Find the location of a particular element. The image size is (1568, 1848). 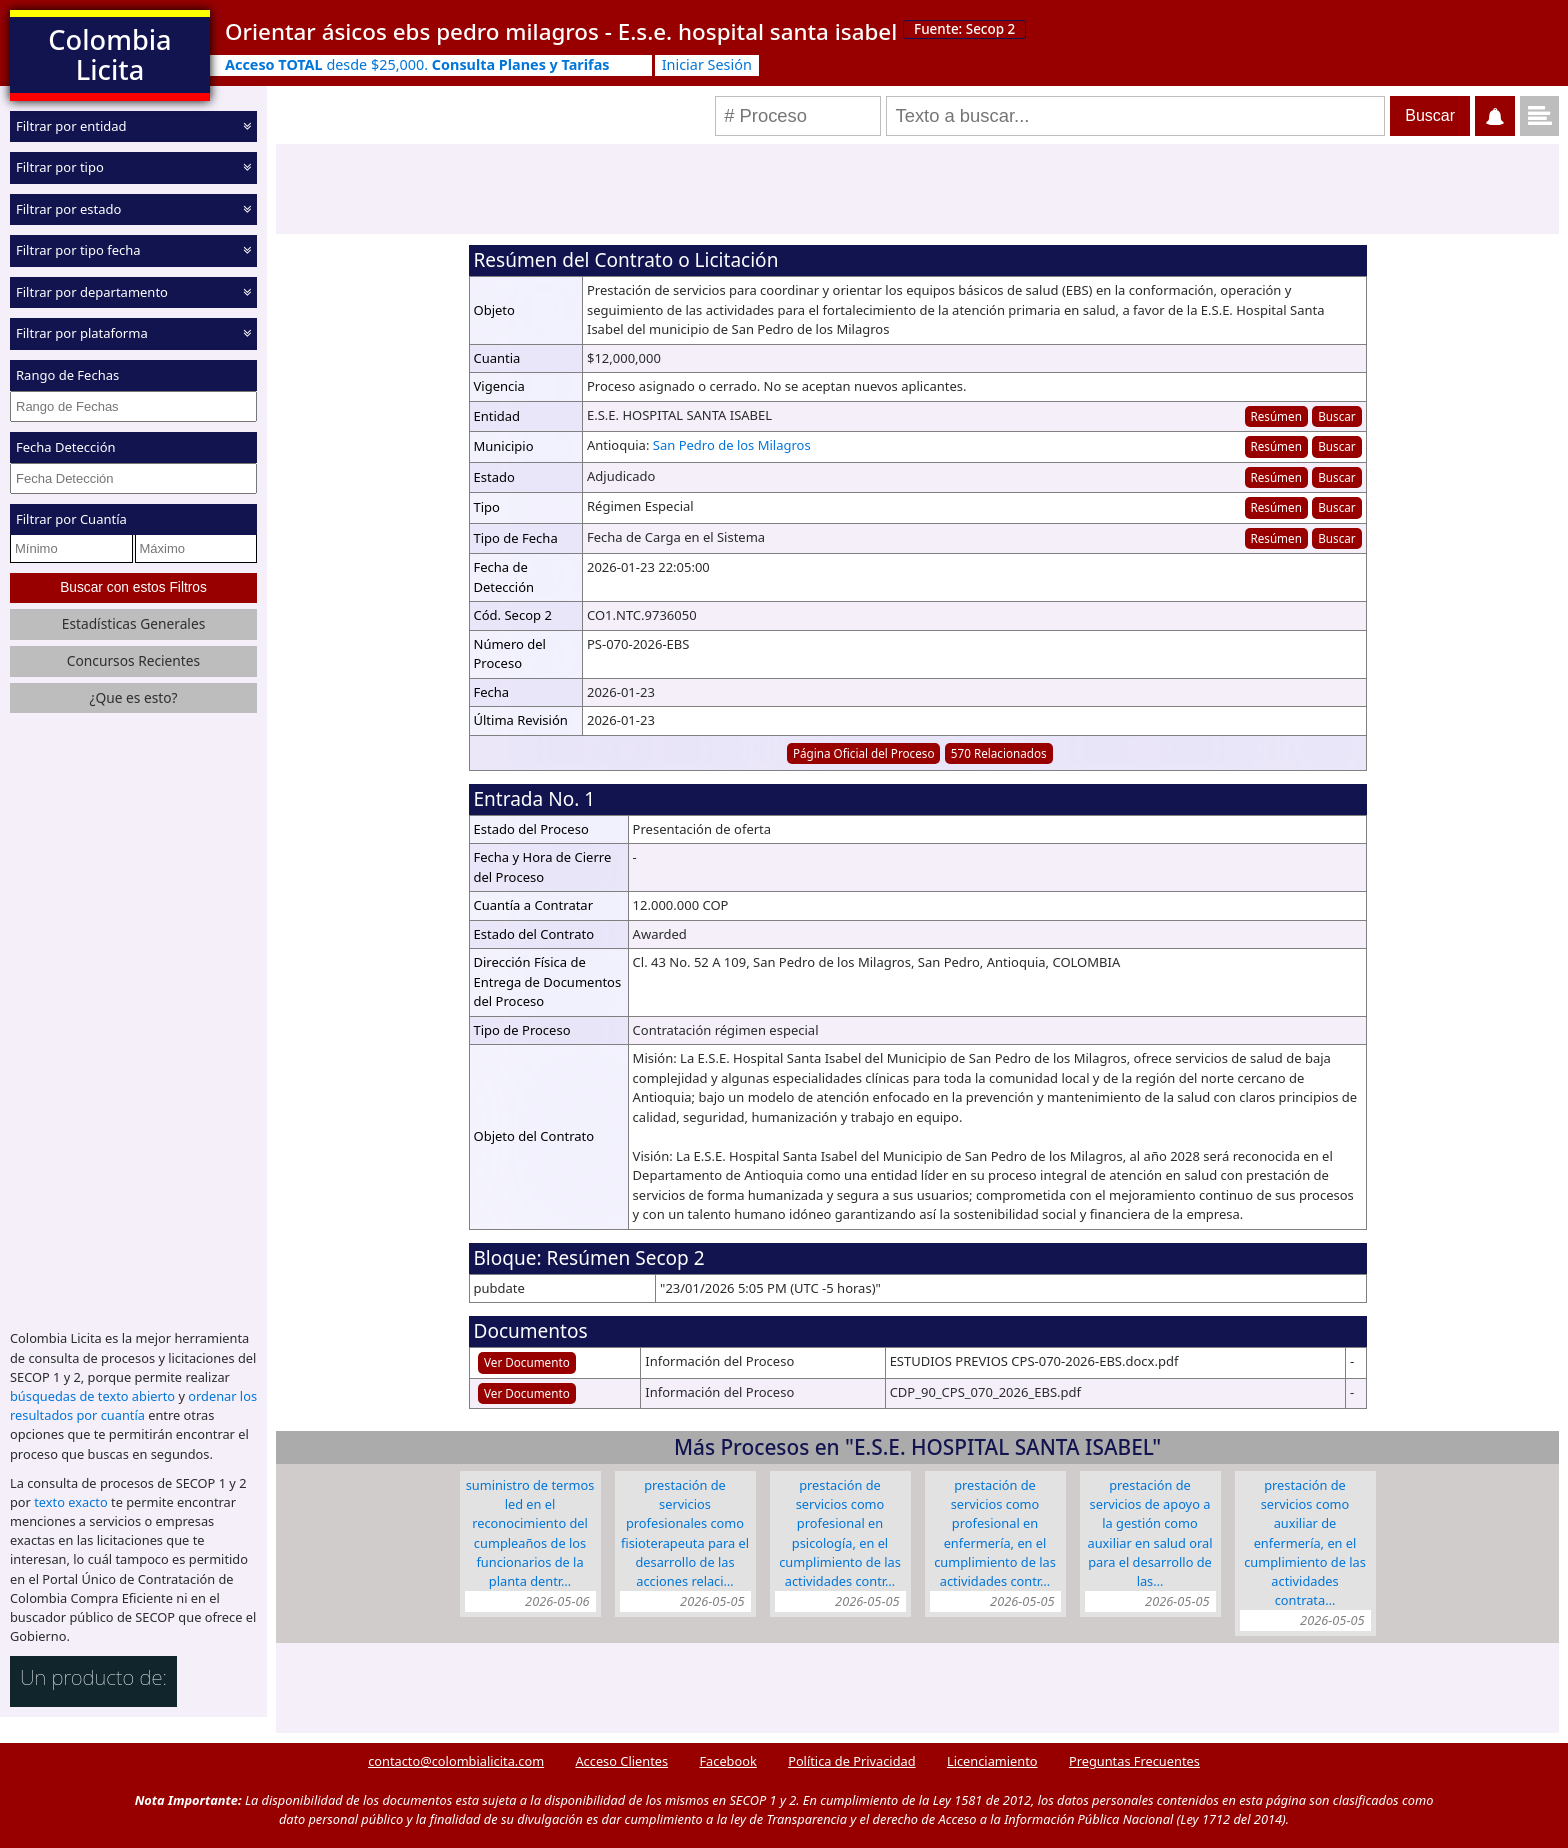

Facebook is located at coordinates (727, 1761).